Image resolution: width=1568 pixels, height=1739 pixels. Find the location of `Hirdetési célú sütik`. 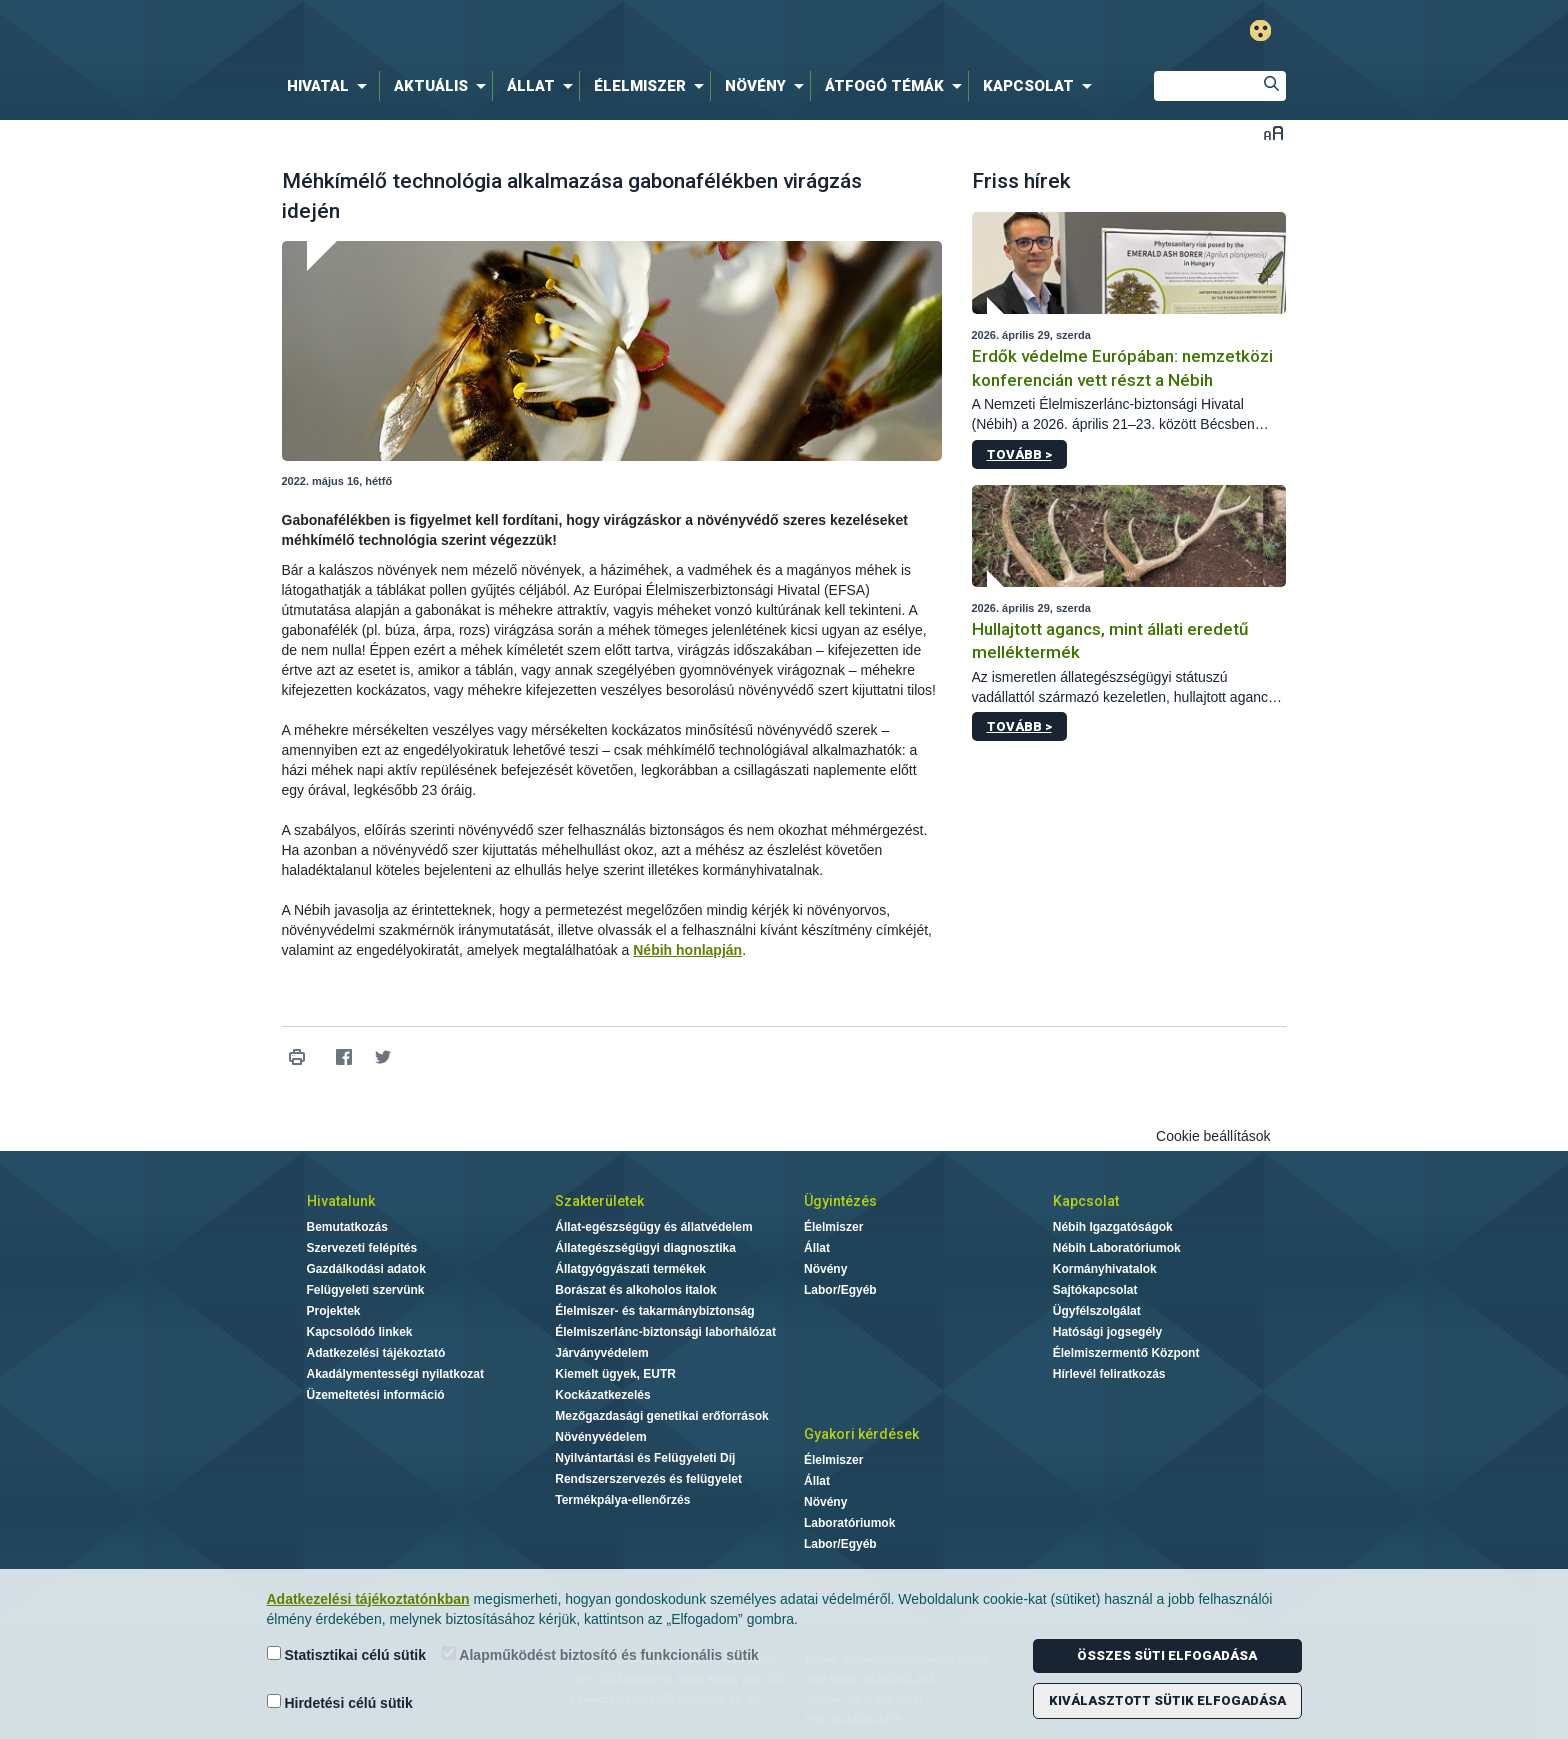

Hirdetési célú sütik is located at coordinates (340, 1702).